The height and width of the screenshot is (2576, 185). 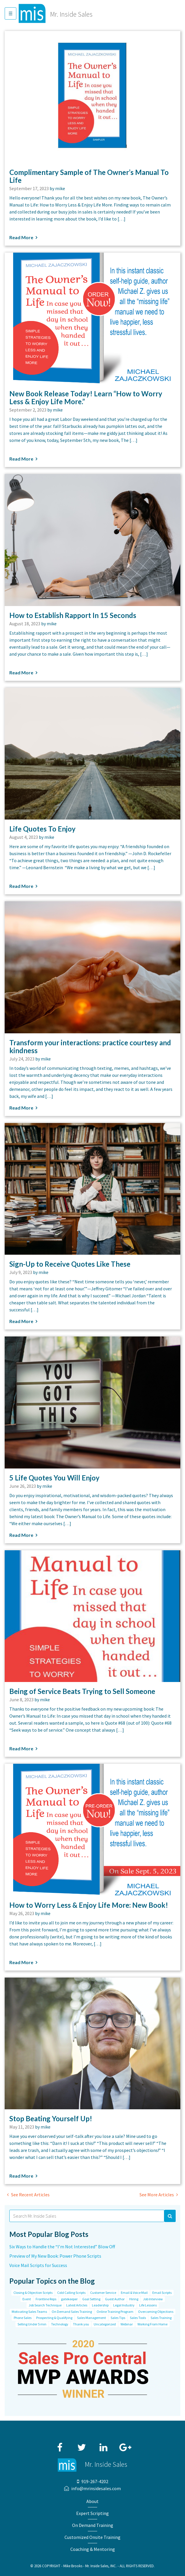 What do you see at coordinates (92, 2513) in the screenshot?
I see `Expert Scripting` at bounding box center [92, 2513].